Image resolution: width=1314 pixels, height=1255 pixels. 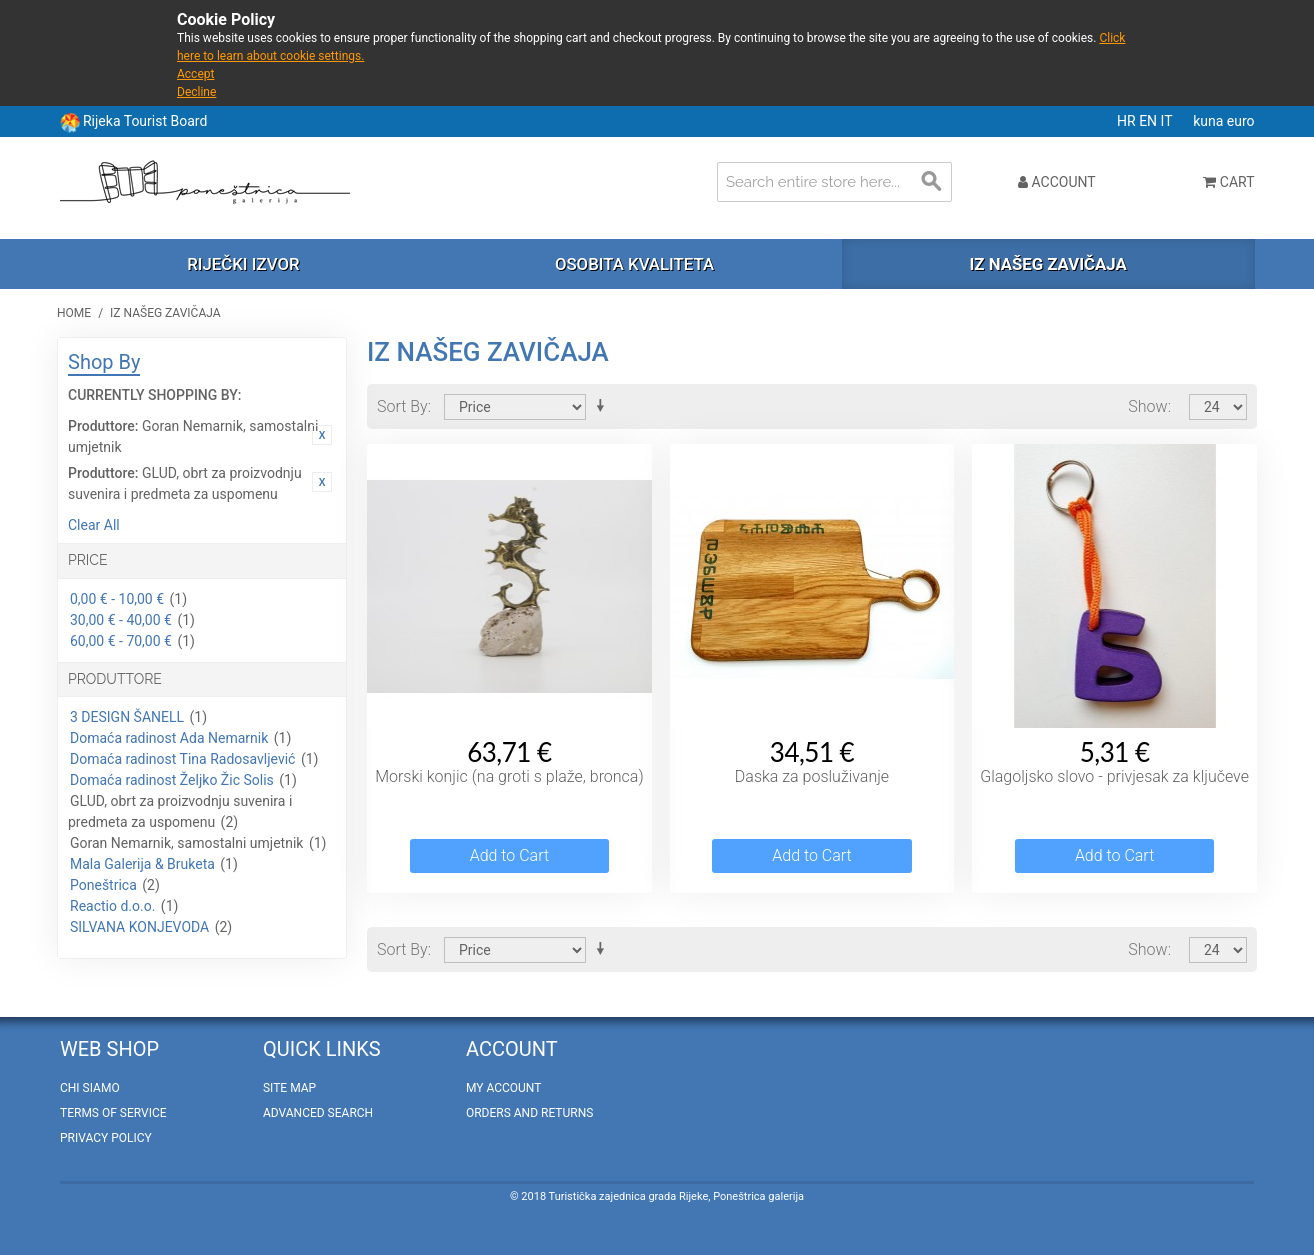 What do you see at coordinates (634, 264) in the screenshot?
I see `Osobita kvaliteta` at bounding box center [634, 264].